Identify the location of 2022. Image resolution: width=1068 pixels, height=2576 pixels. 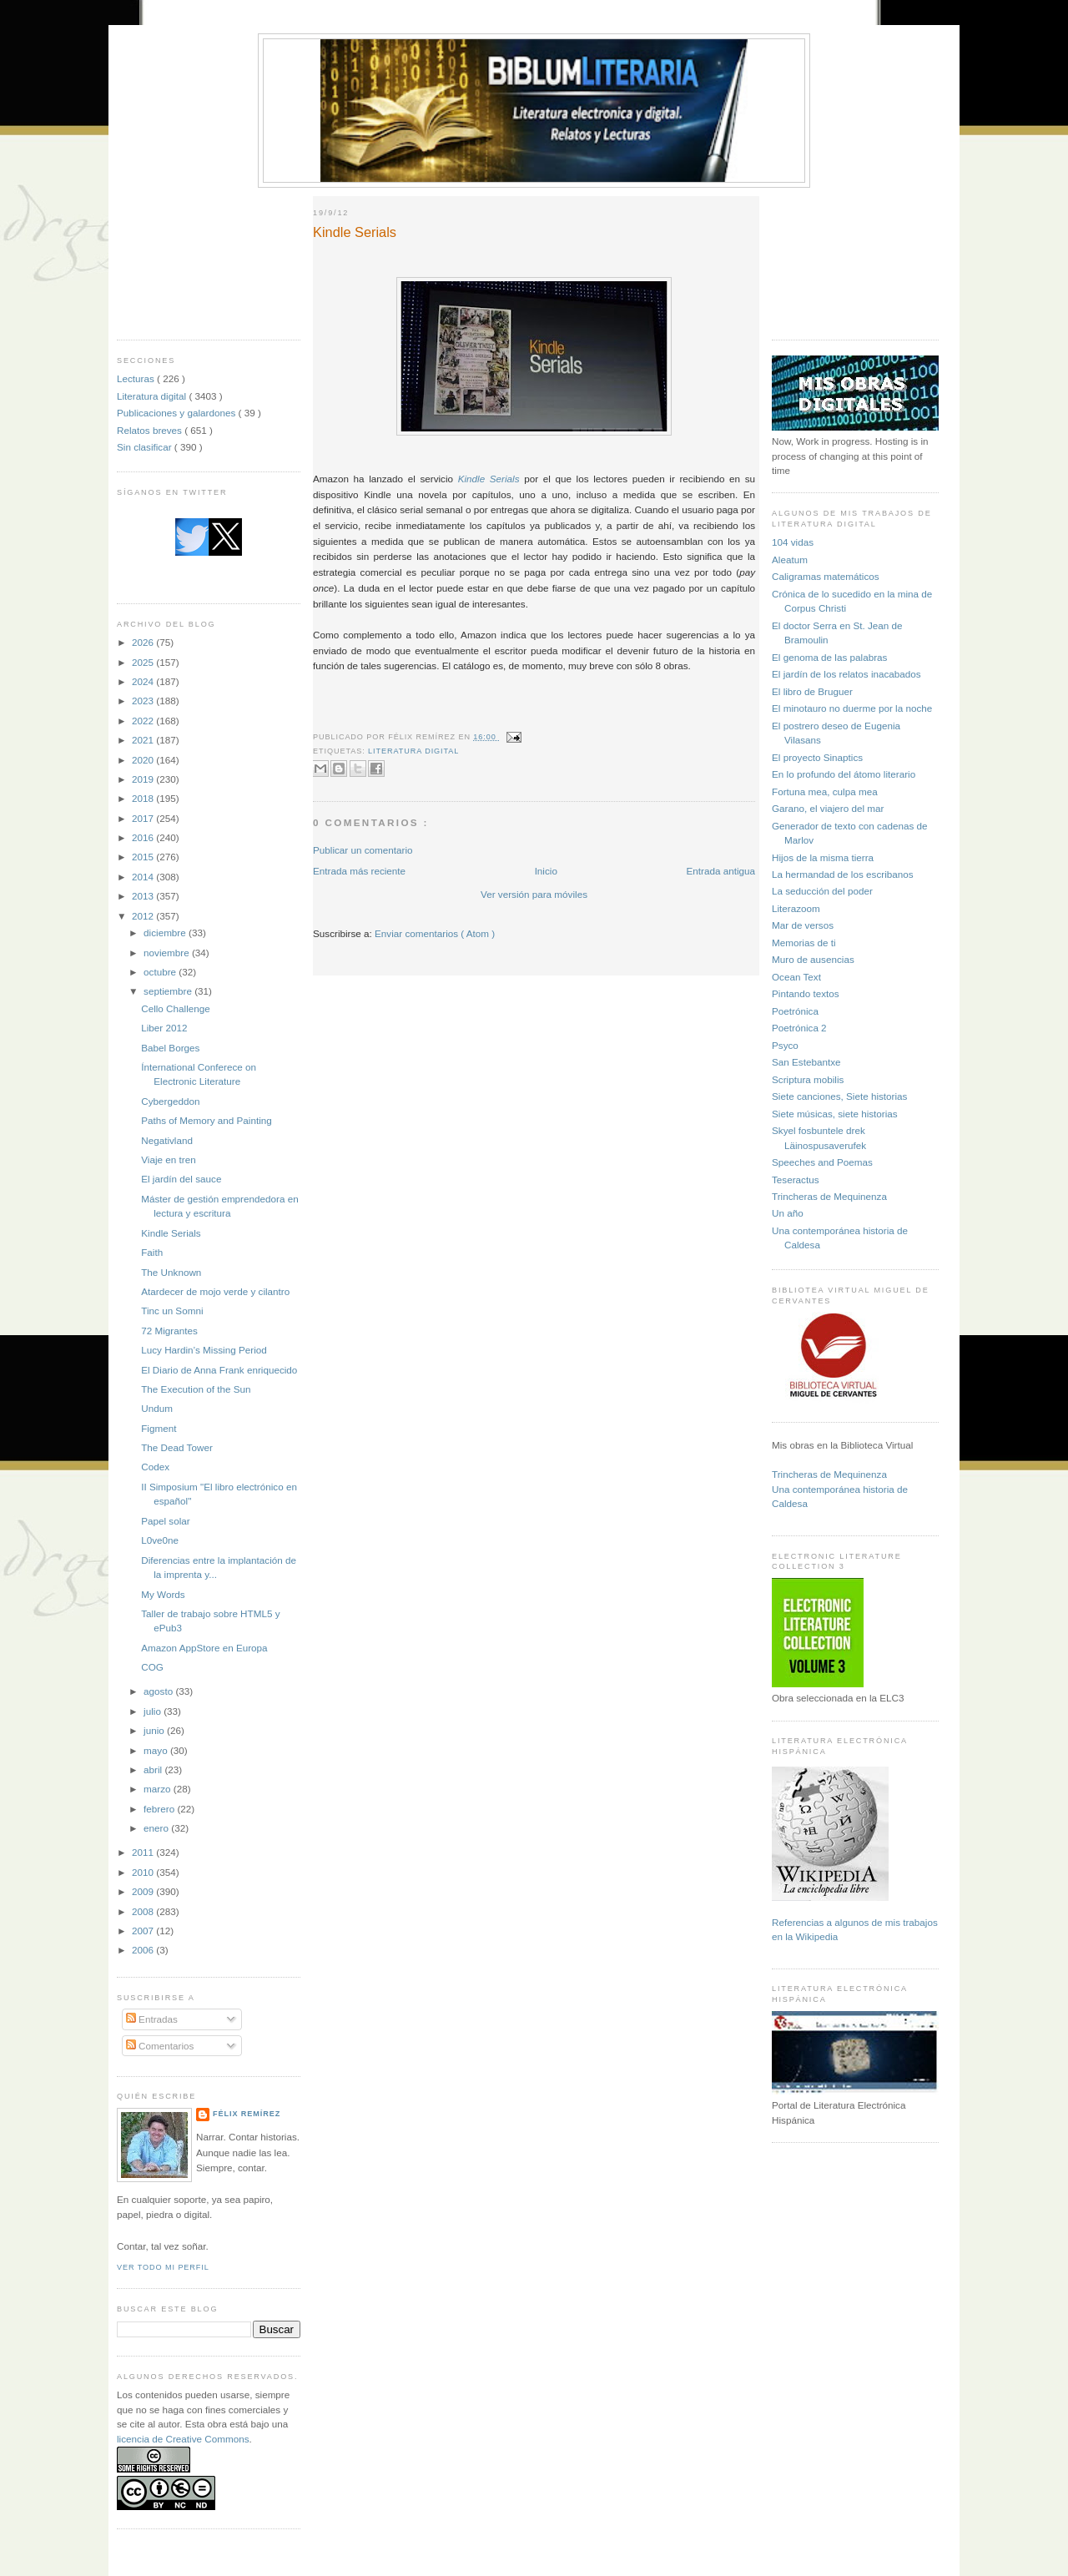
(144, 720).